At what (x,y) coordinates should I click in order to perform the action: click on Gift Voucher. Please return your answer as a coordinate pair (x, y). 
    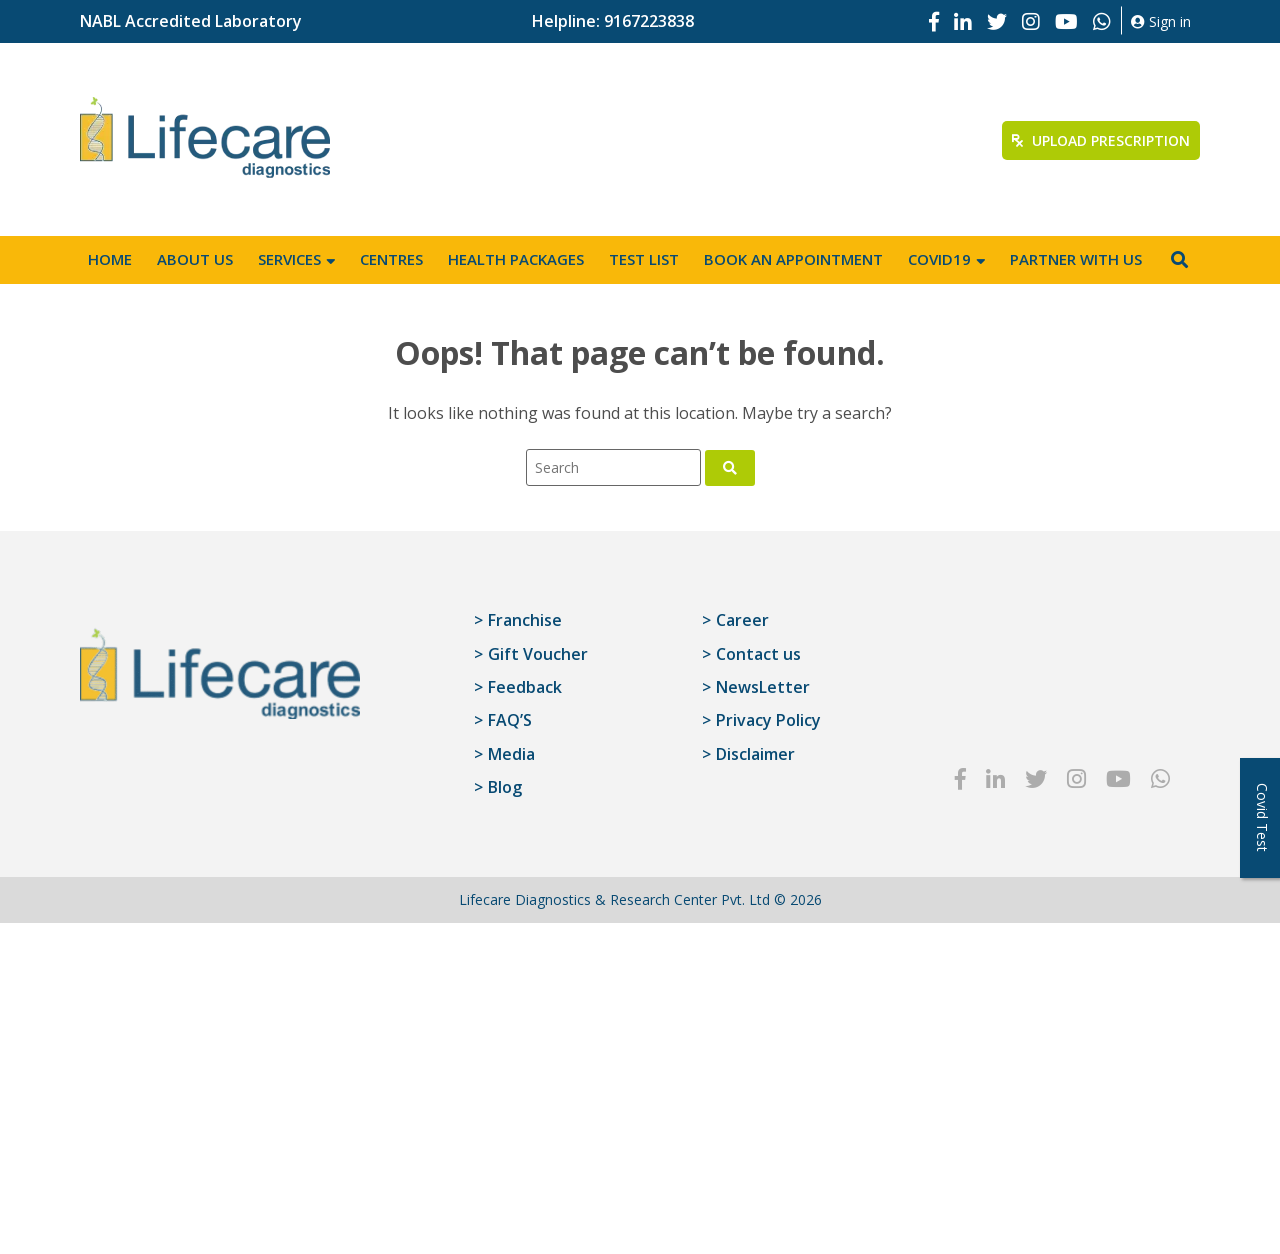
    Looking at the image, I should click on (538, 654).